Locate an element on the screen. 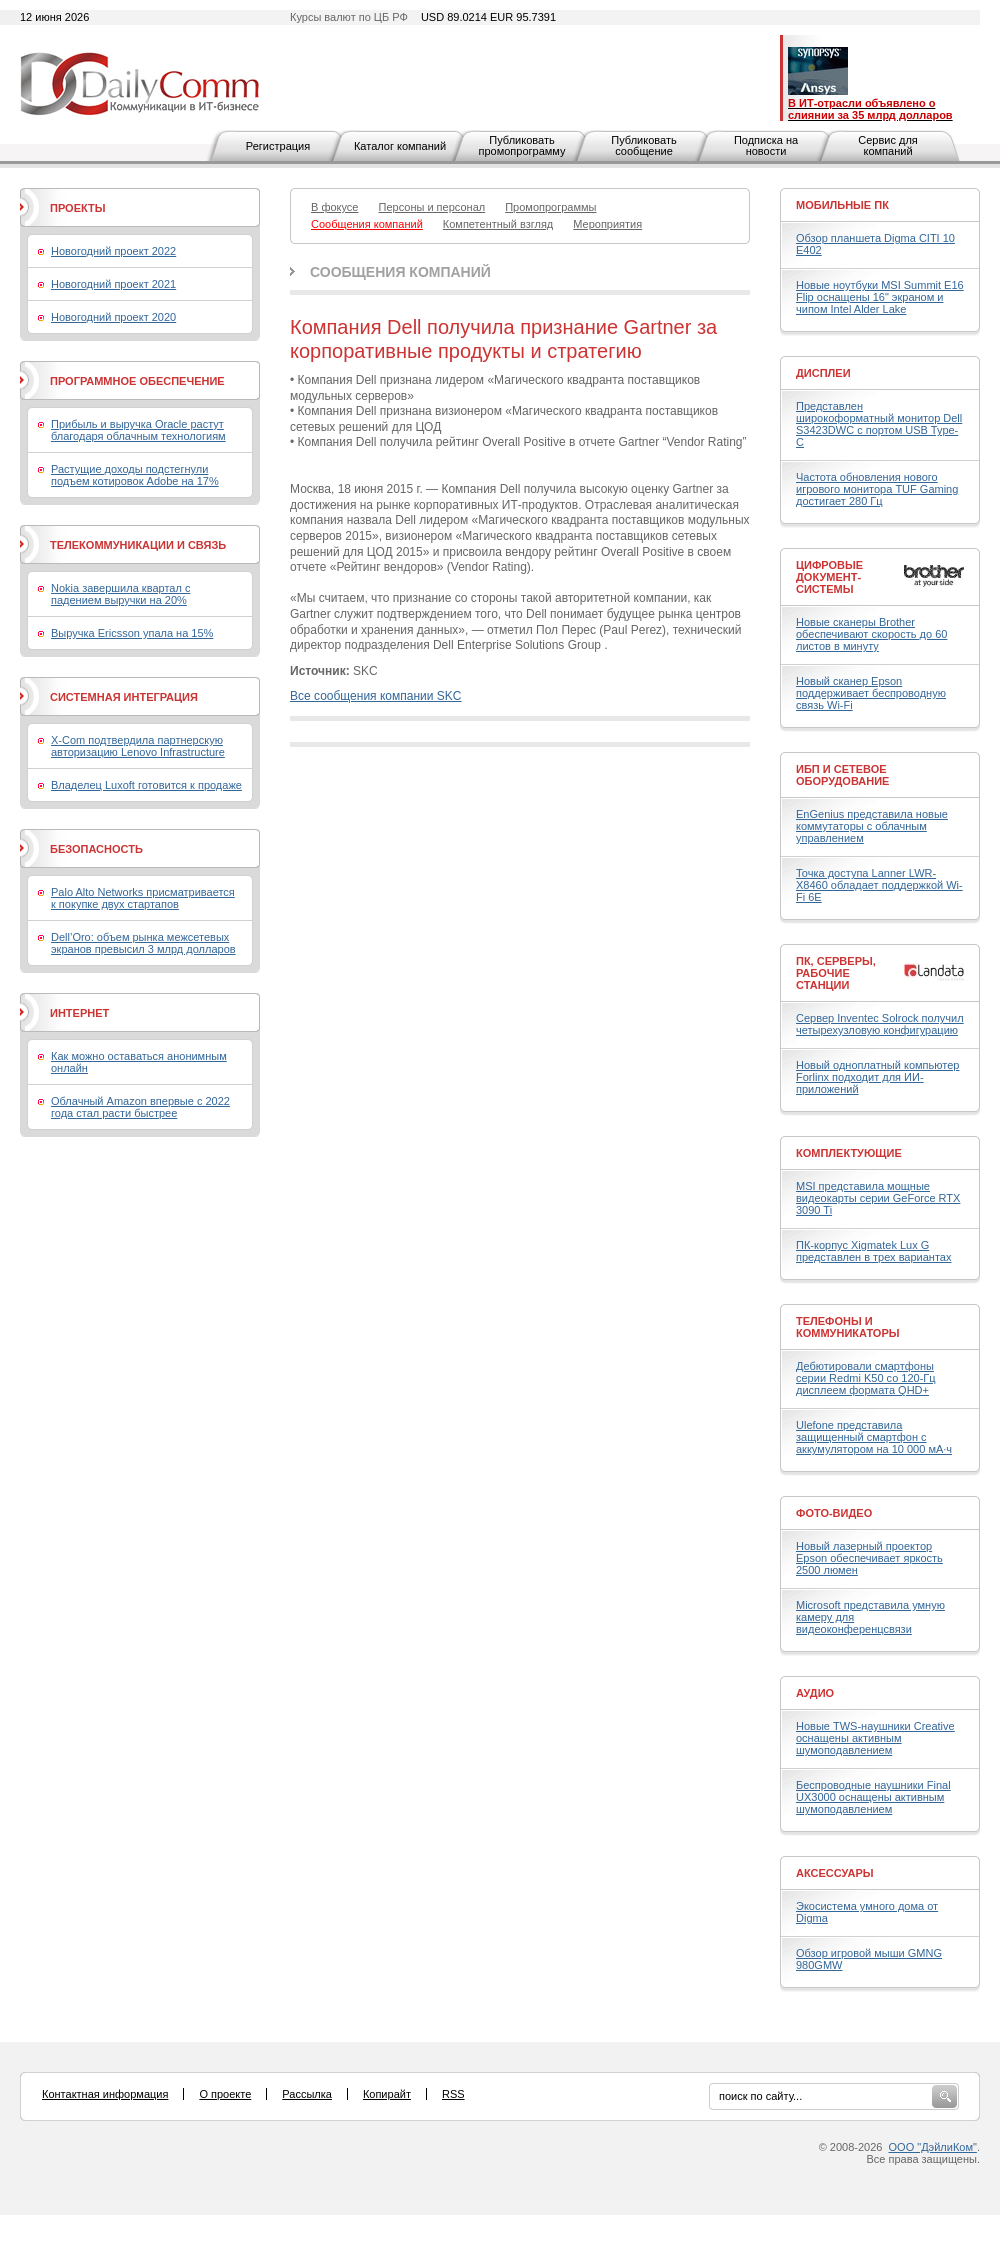 This screenshot has height=2253, width=1000. X-Com подтвердила партнерскую авторизацию Lenovo Infrastructure is located at coordinates (138, 746).